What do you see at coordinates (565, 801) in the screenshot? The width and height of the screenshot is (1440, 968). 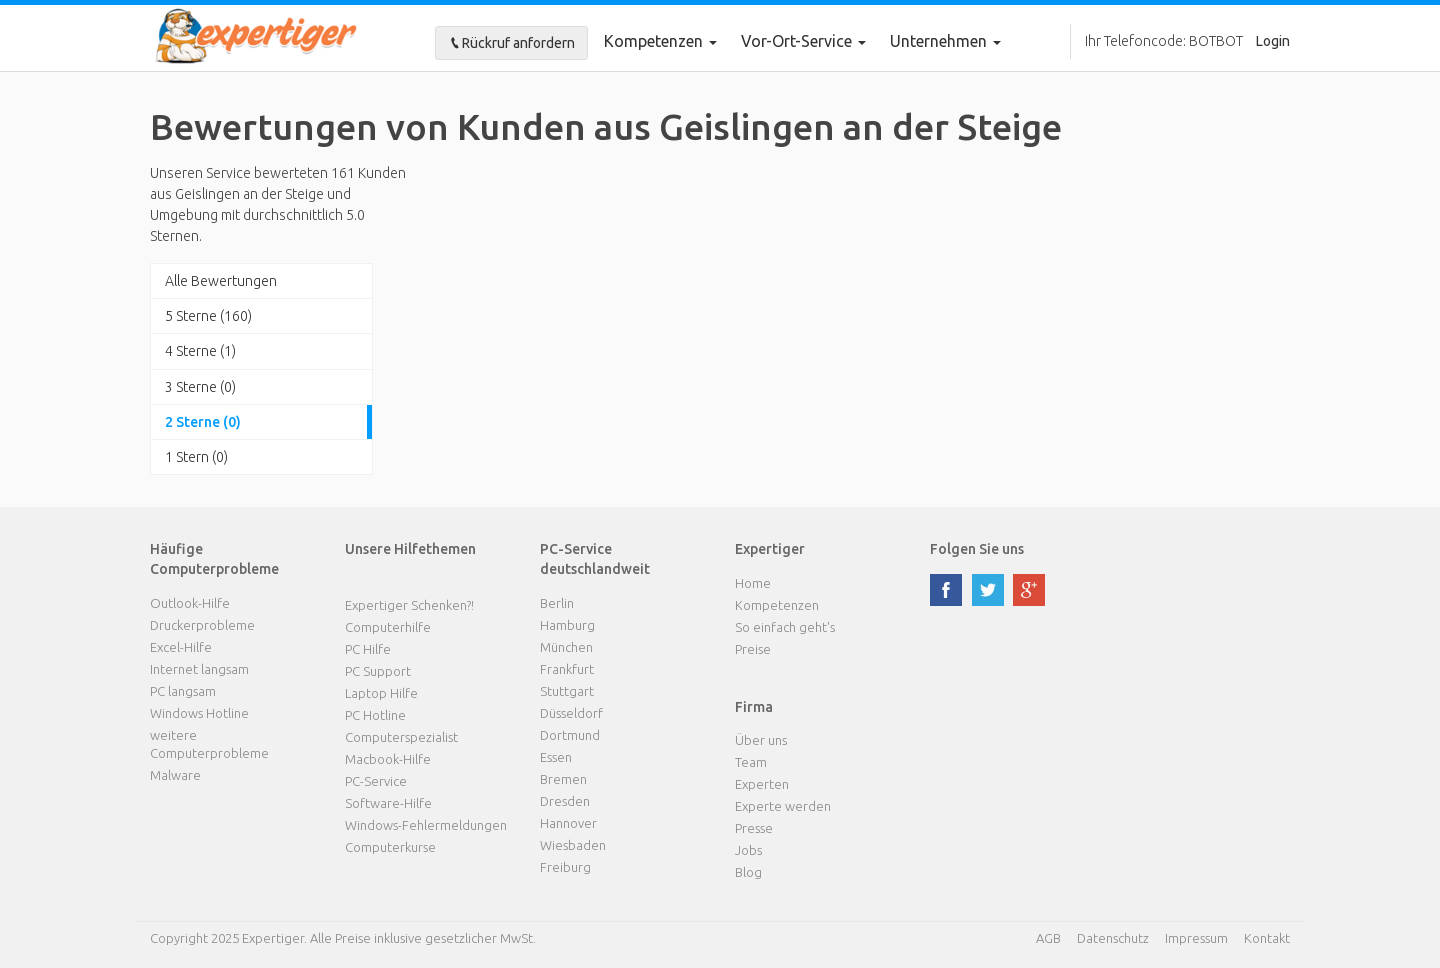 I see `Dresden` at bounding box center [565, 801].